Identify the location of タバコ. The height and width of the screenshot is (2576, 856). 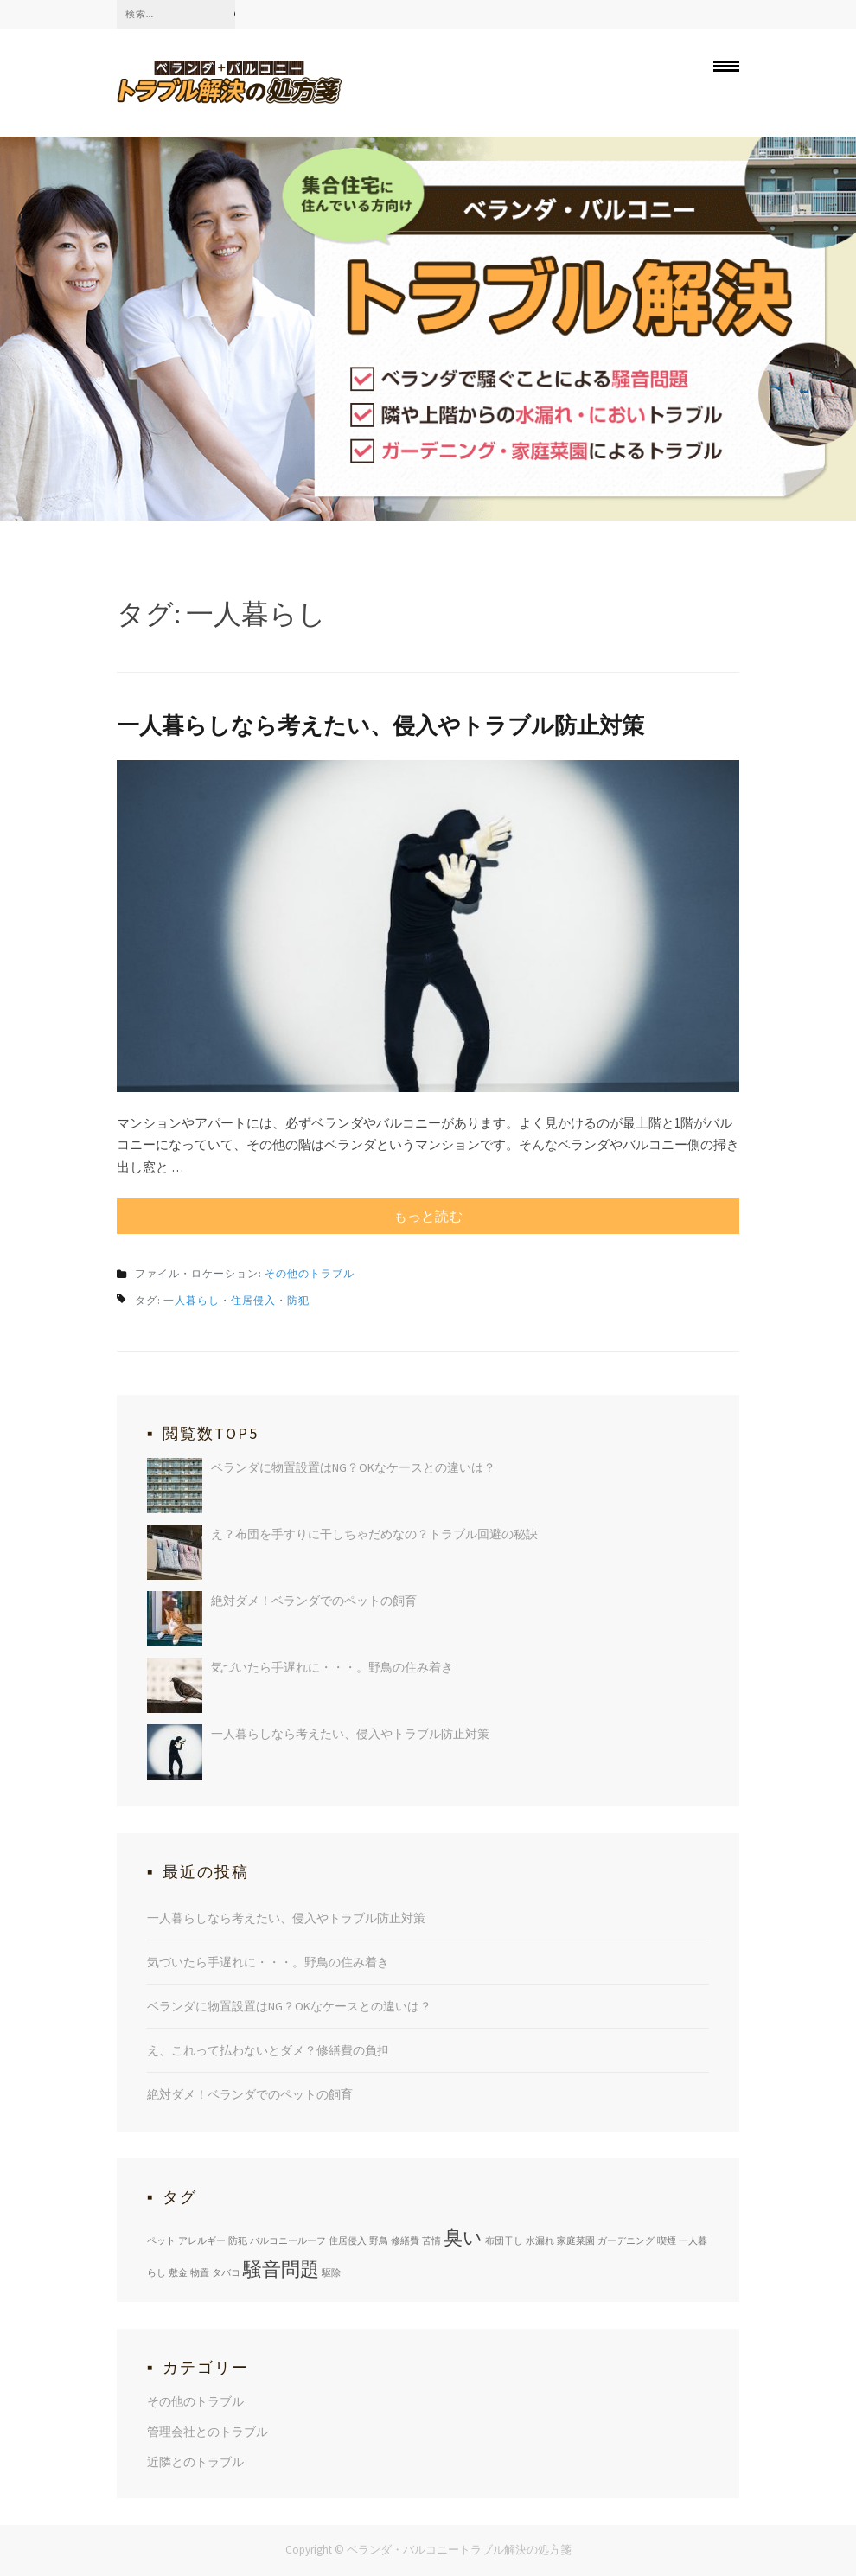
(226, 2272).